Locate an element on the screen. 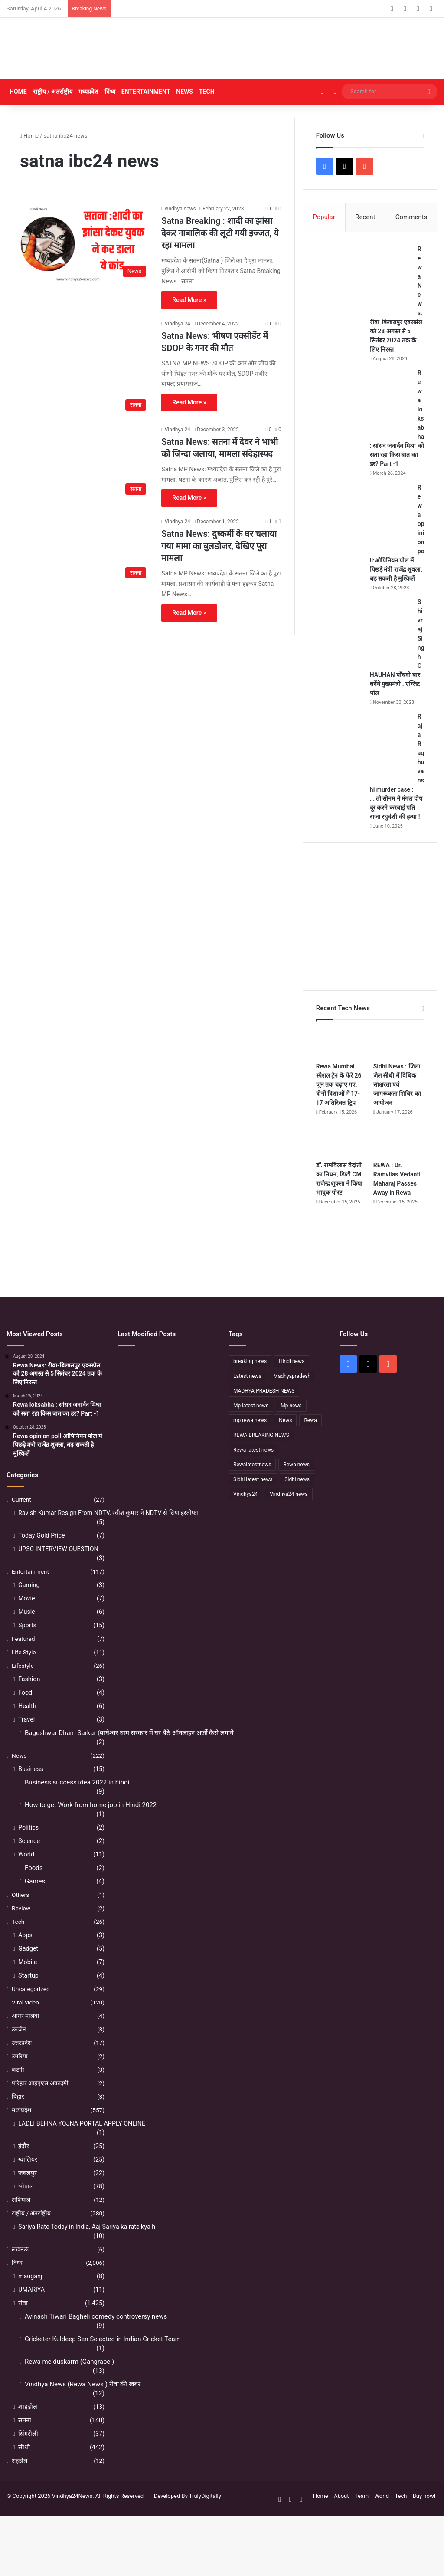 This screenshot has width=444, height=2576. Food is located at coordinates (25, 1711).